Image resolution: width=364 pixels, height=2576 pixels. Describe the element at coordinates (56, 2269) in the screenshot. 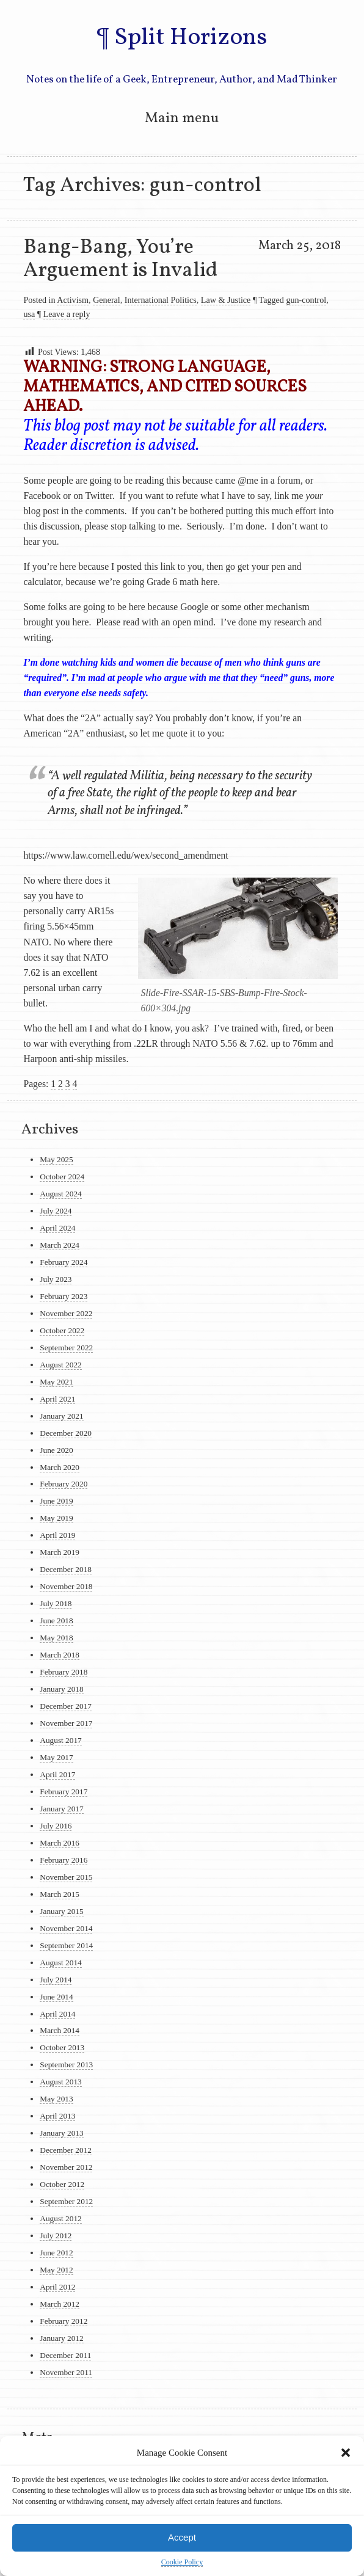

I see `May 2012` at that location.